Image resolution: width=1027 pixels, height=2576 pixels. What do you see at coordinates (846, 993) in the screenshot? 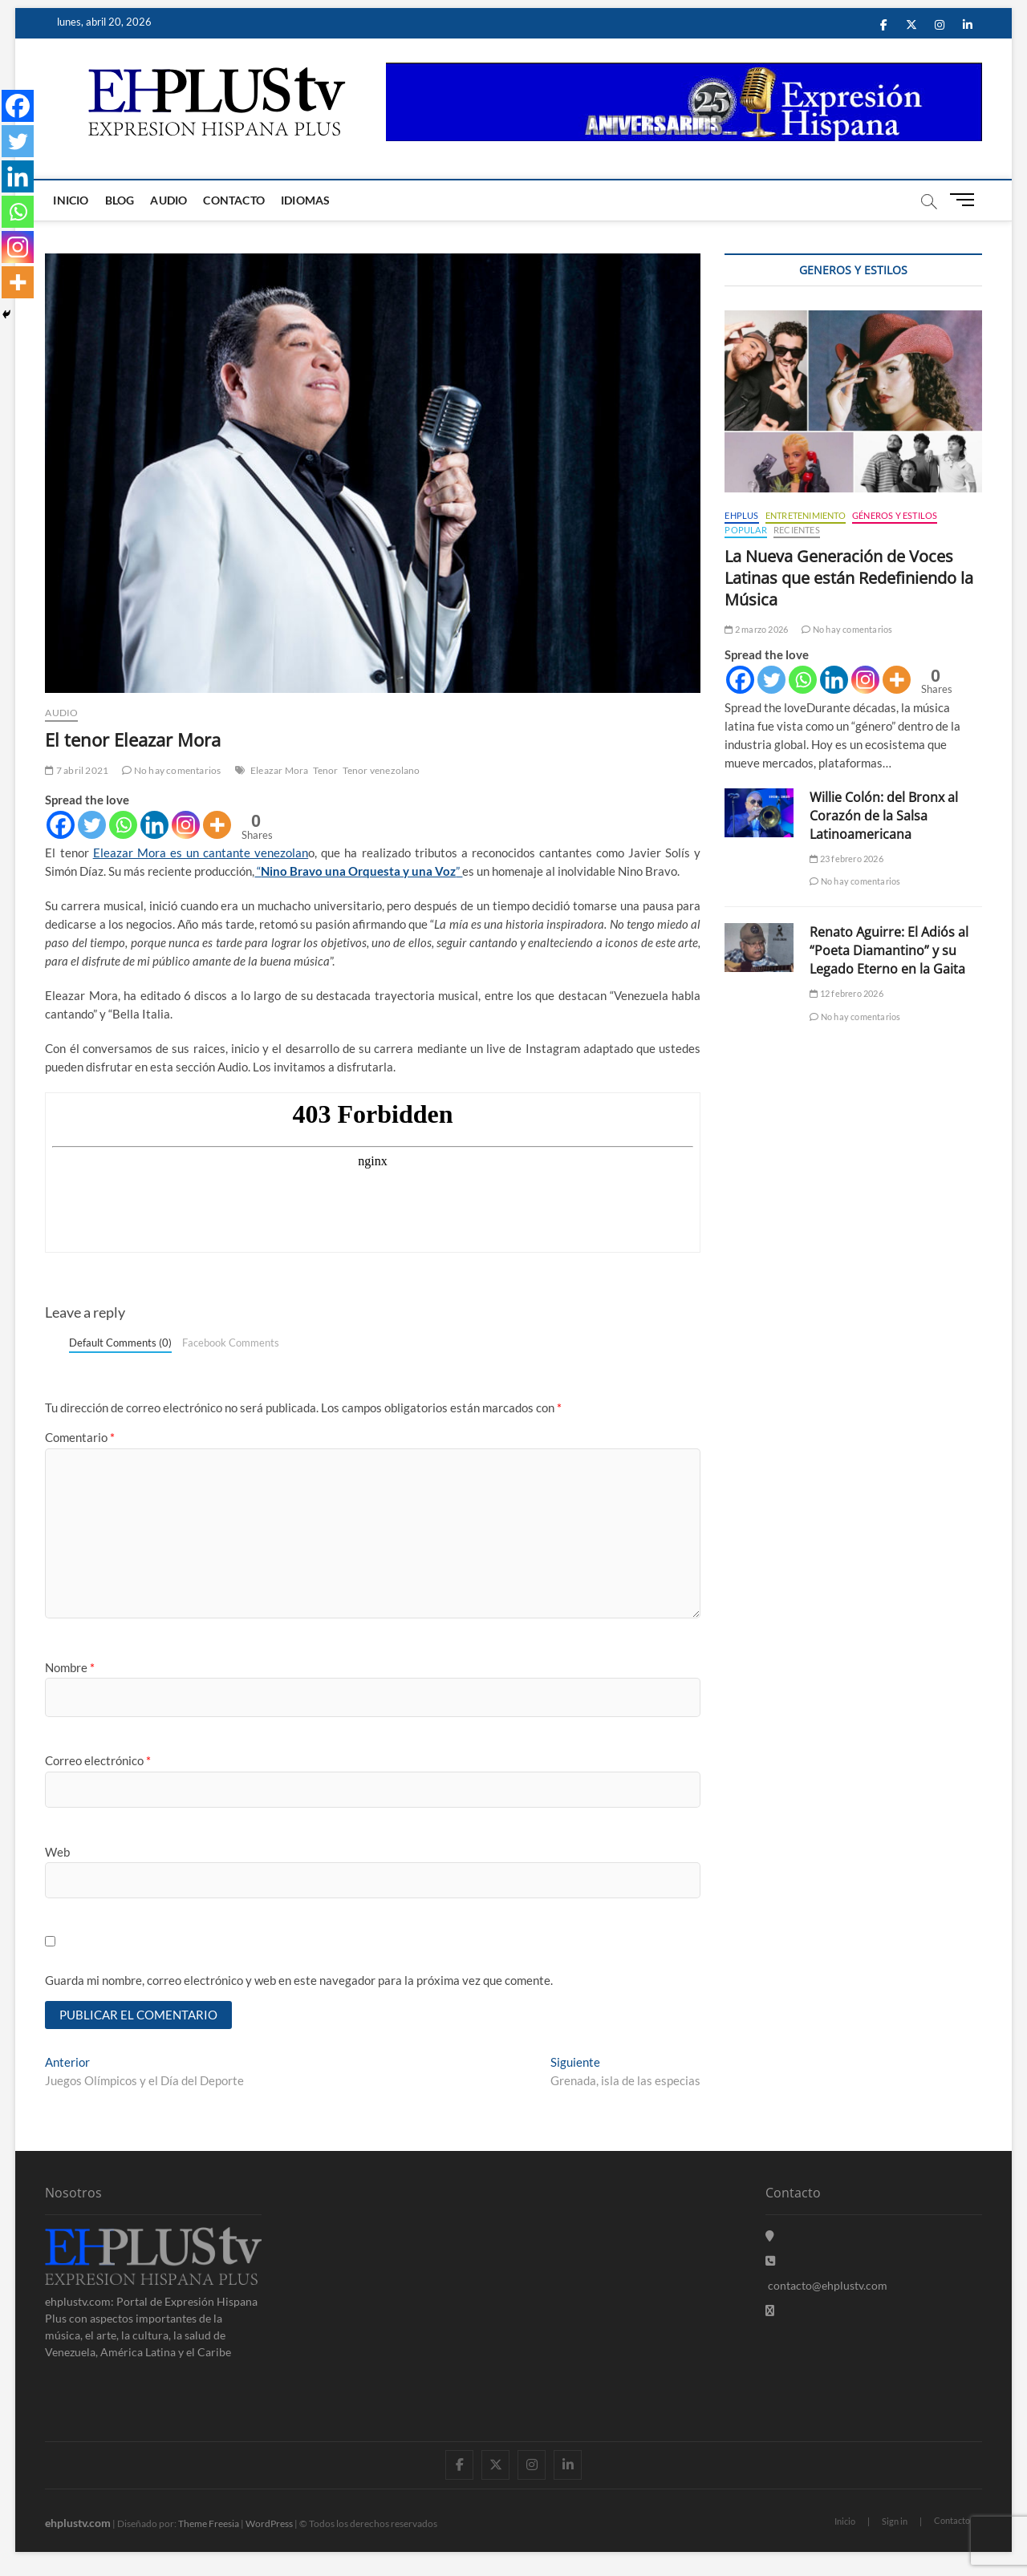
I see `12 febrero 2026` at bounding box center [846, 993].